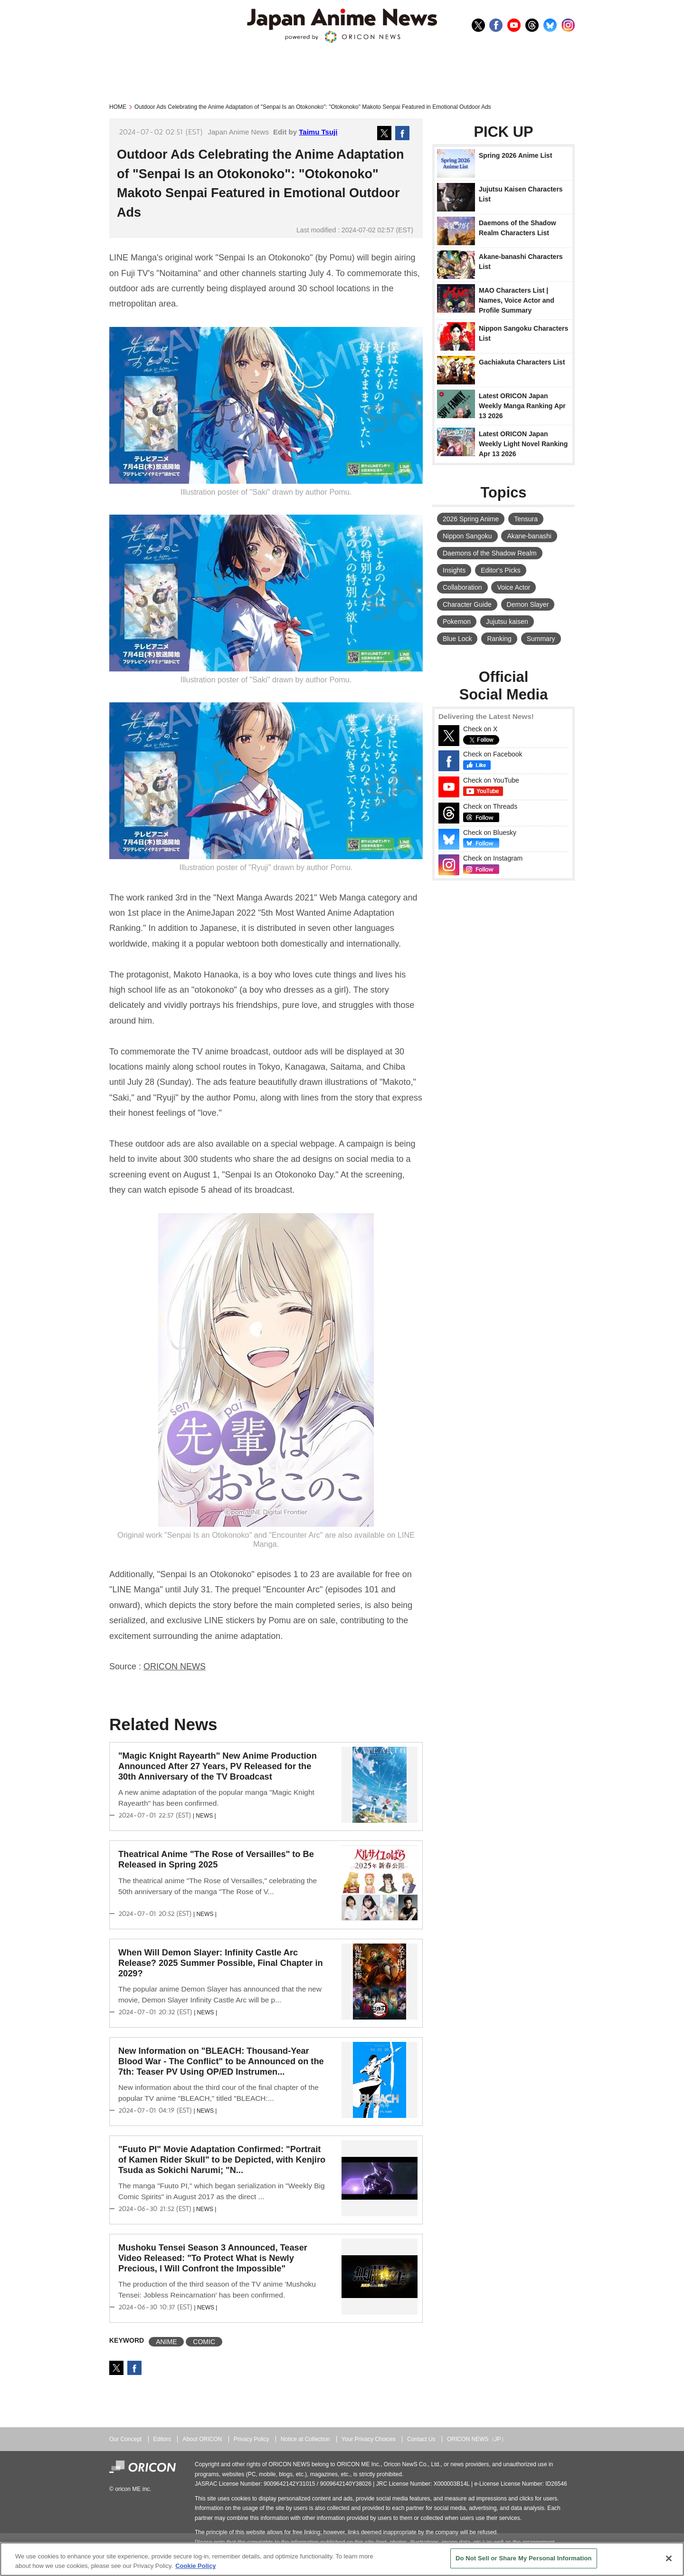  Describe the element at coordinates (202, 2439) in the screenshot. I see `About ORICON` at that location.